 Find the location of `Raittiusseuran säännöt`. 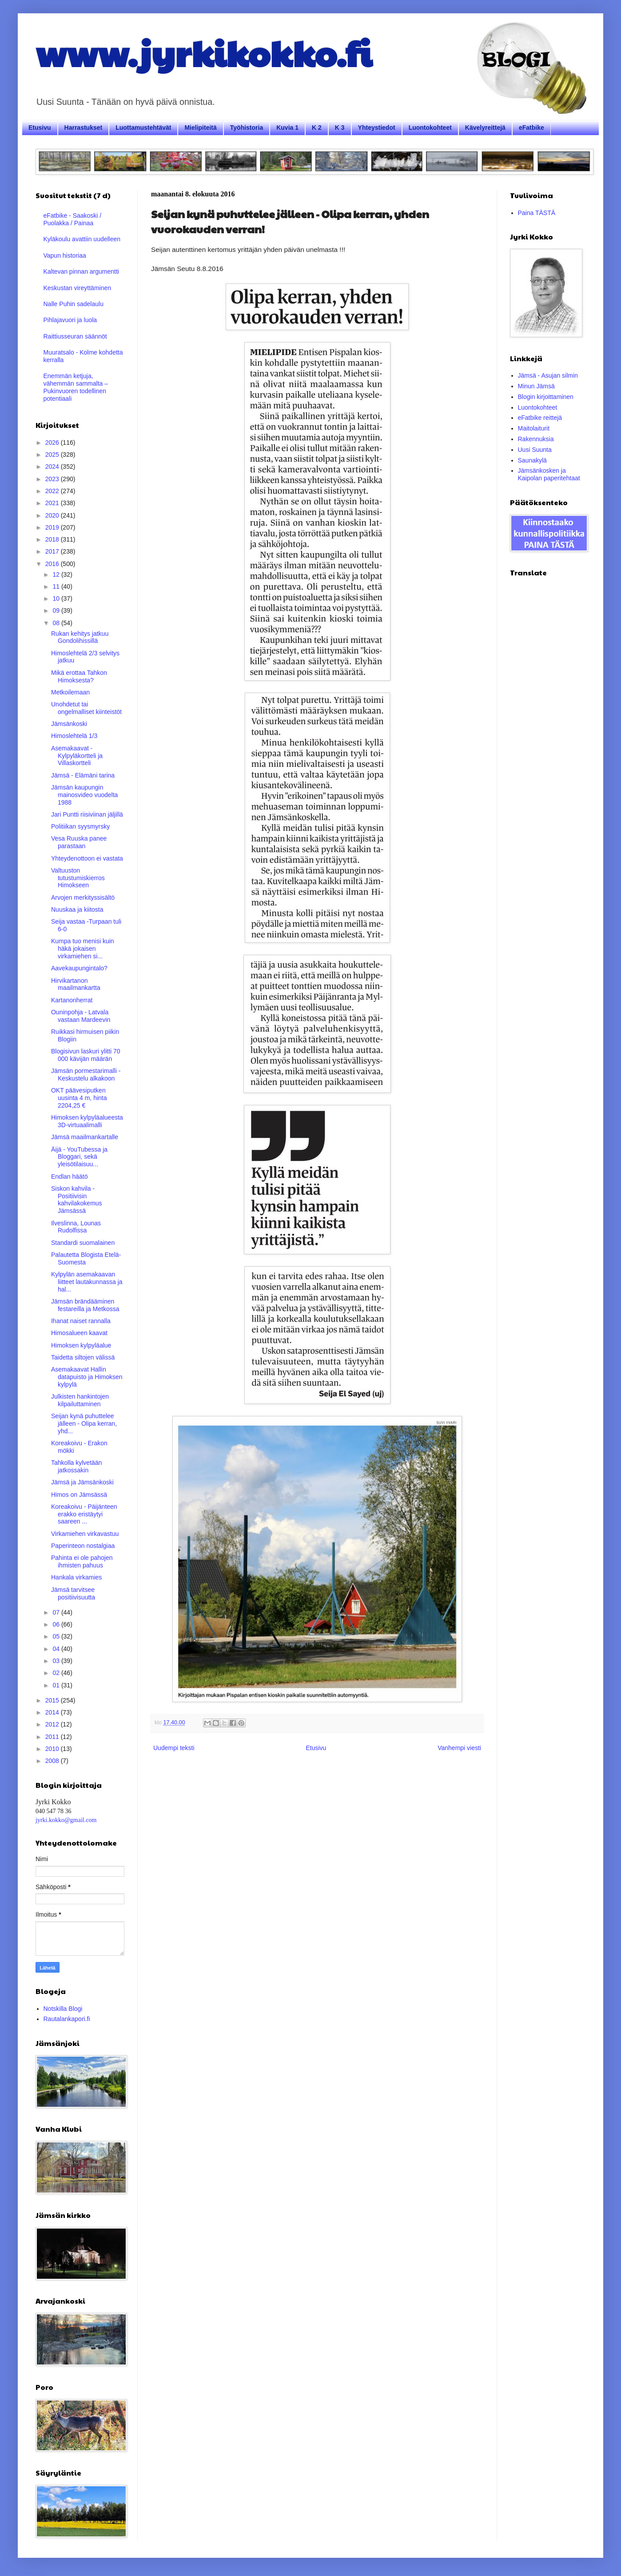

Raittiusseuran säännöt is located at coordinates (75, 336).